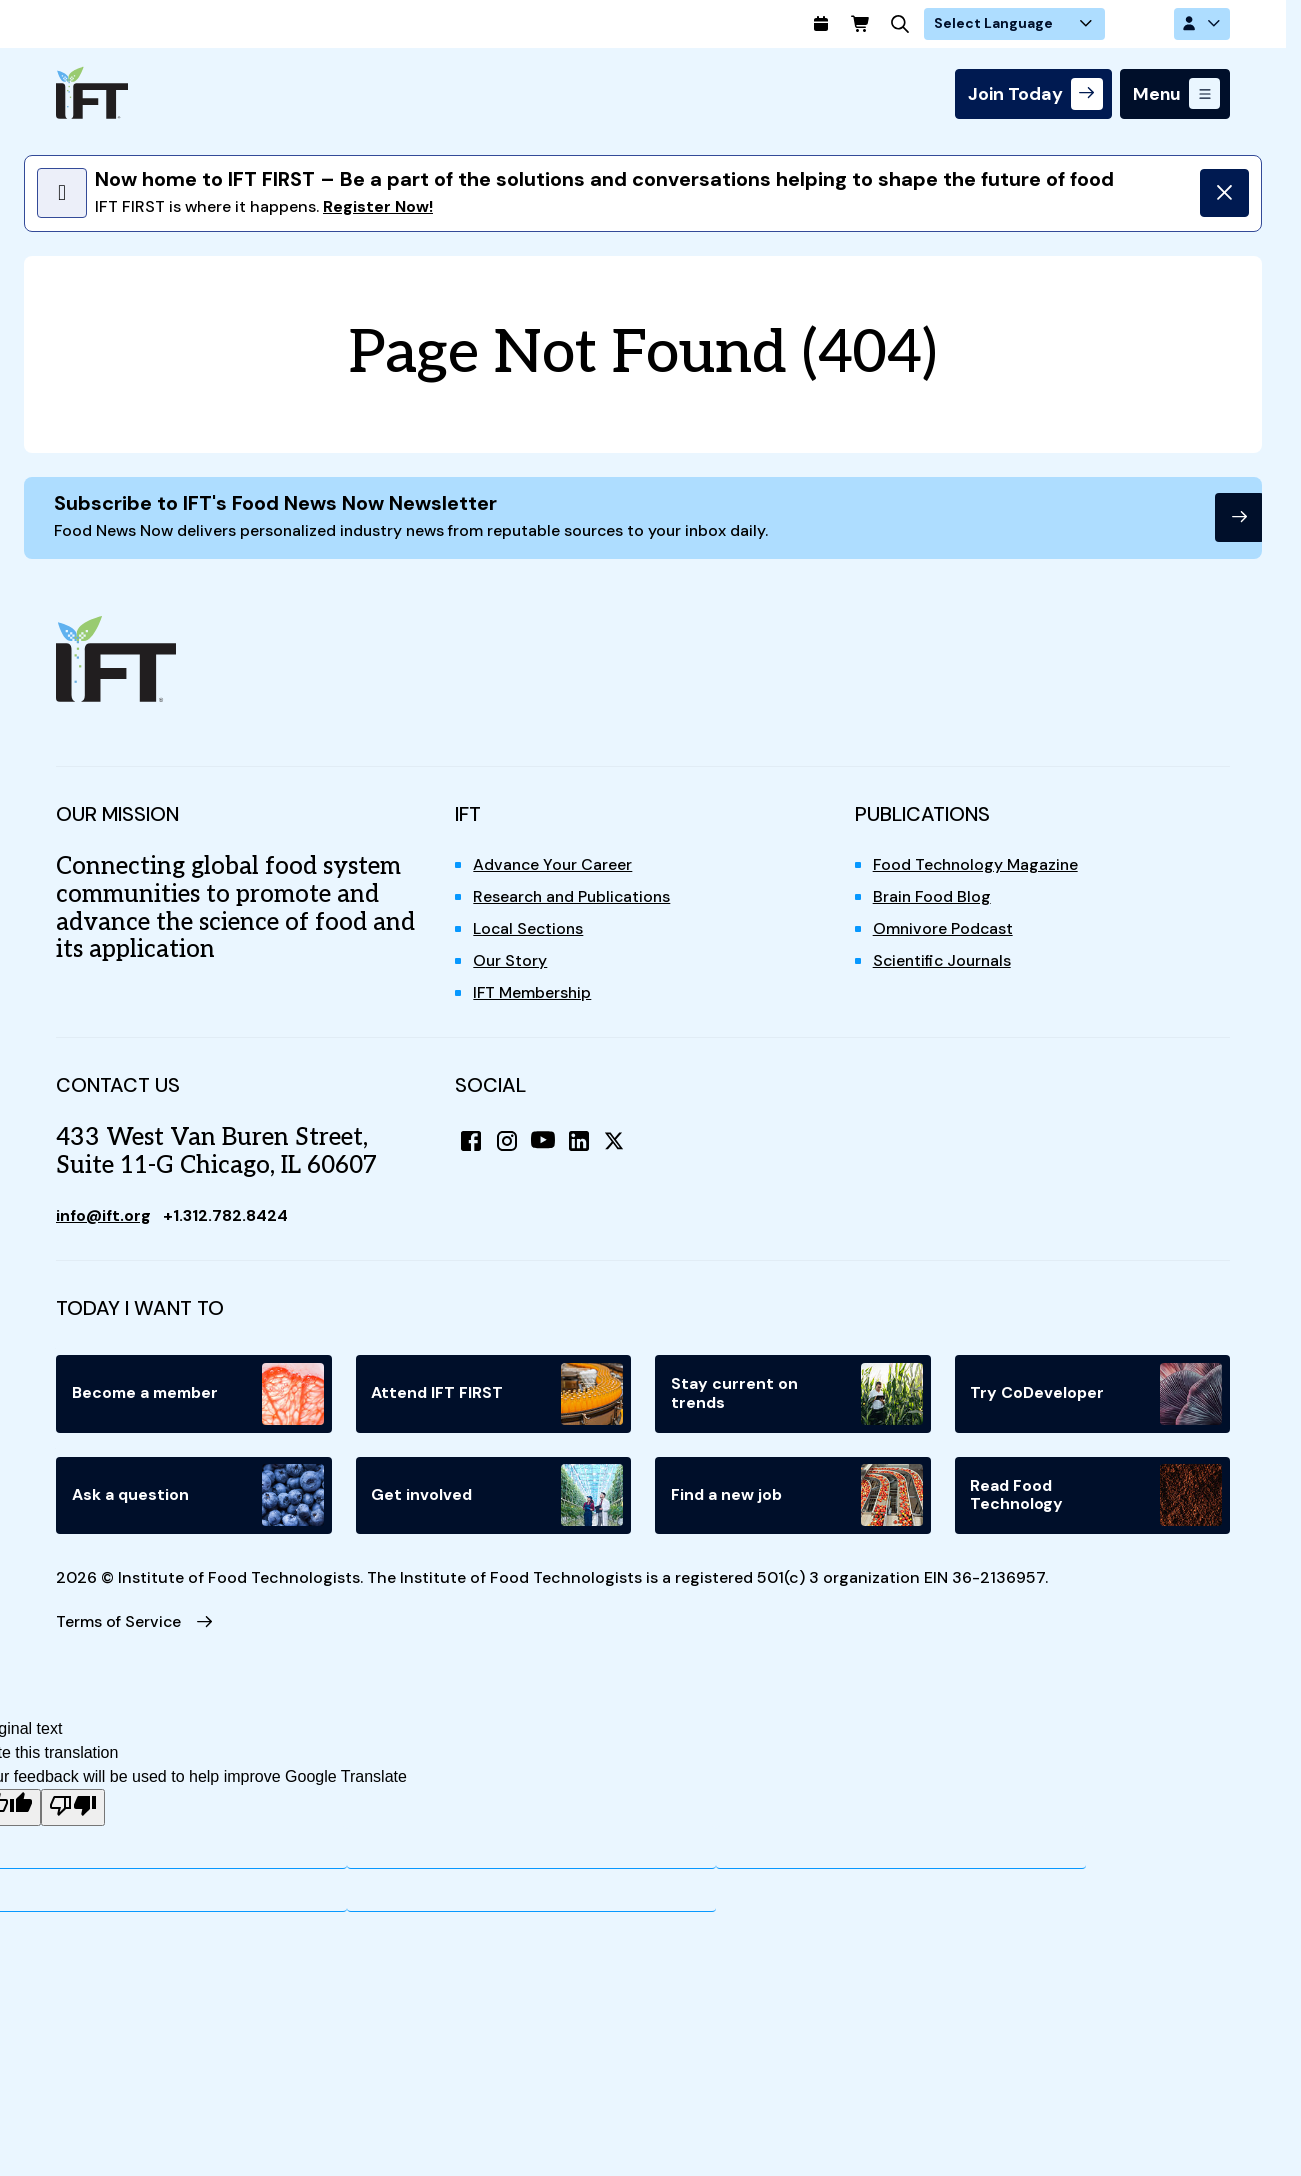 This screenshot has height=2176, width=1301. I want to click on Our Story, so click(510, 962).